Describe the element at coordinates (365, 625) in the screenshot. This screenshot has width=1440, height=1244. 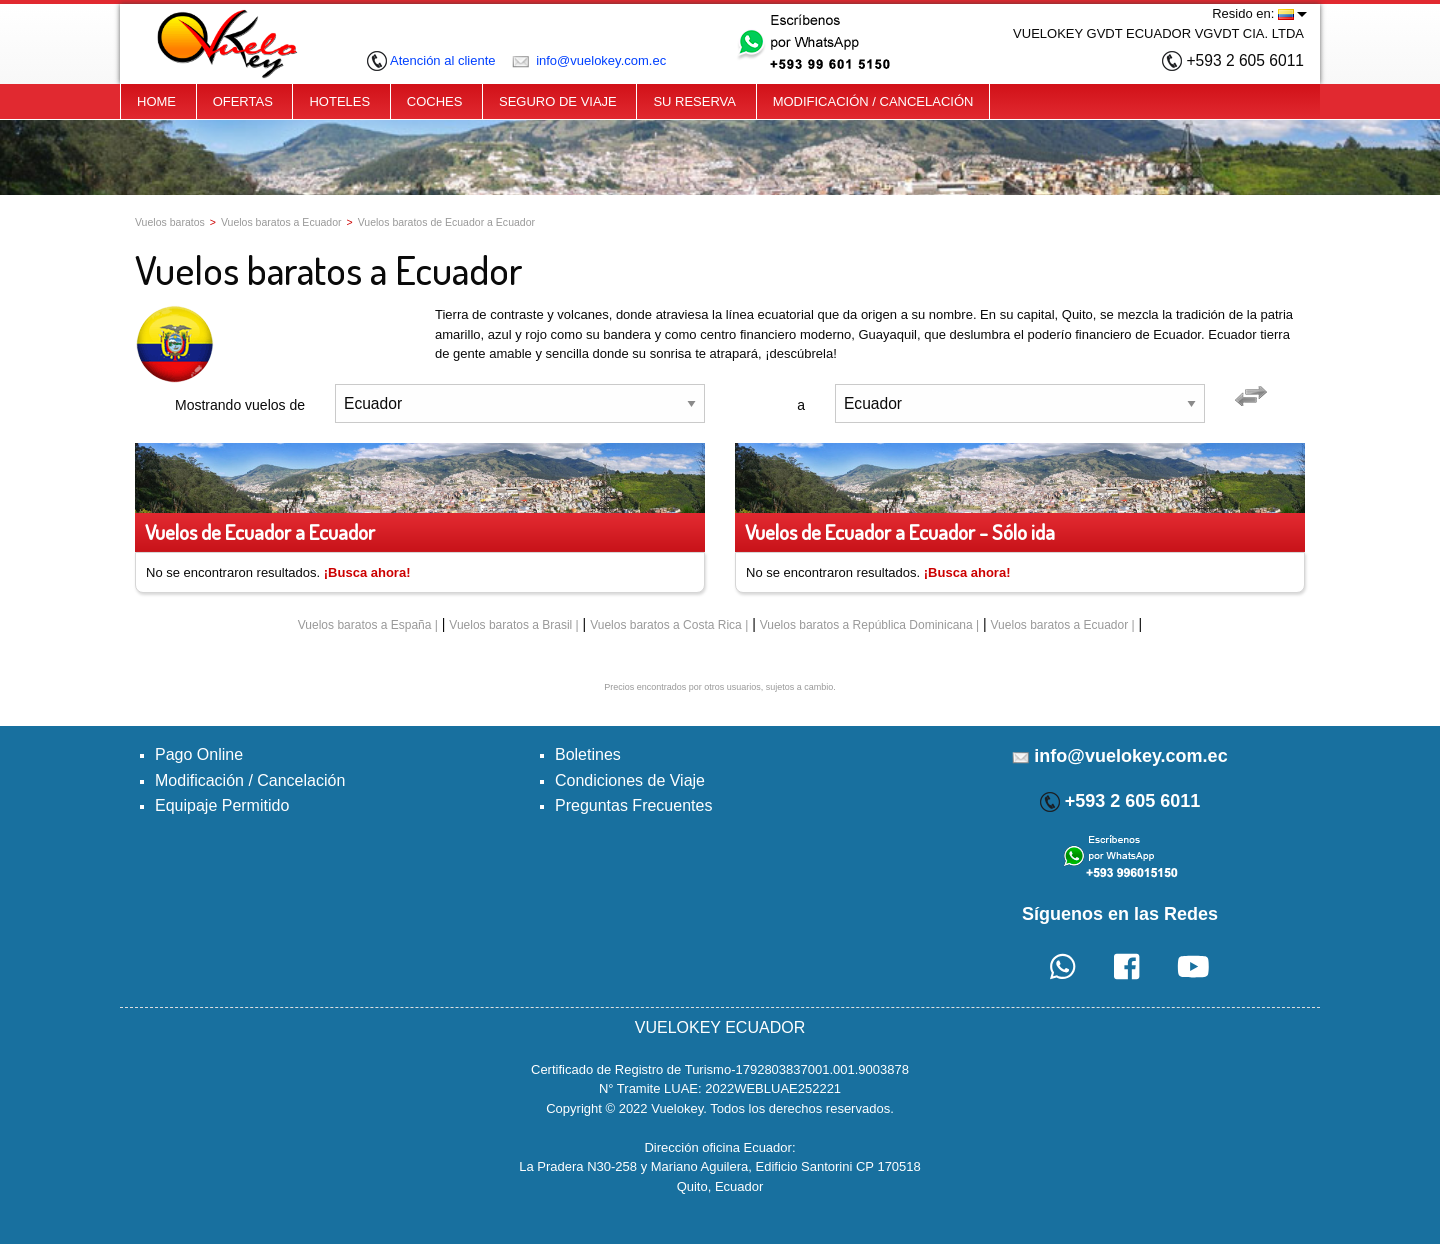
I see `Vuelos baratos a España` at that location.